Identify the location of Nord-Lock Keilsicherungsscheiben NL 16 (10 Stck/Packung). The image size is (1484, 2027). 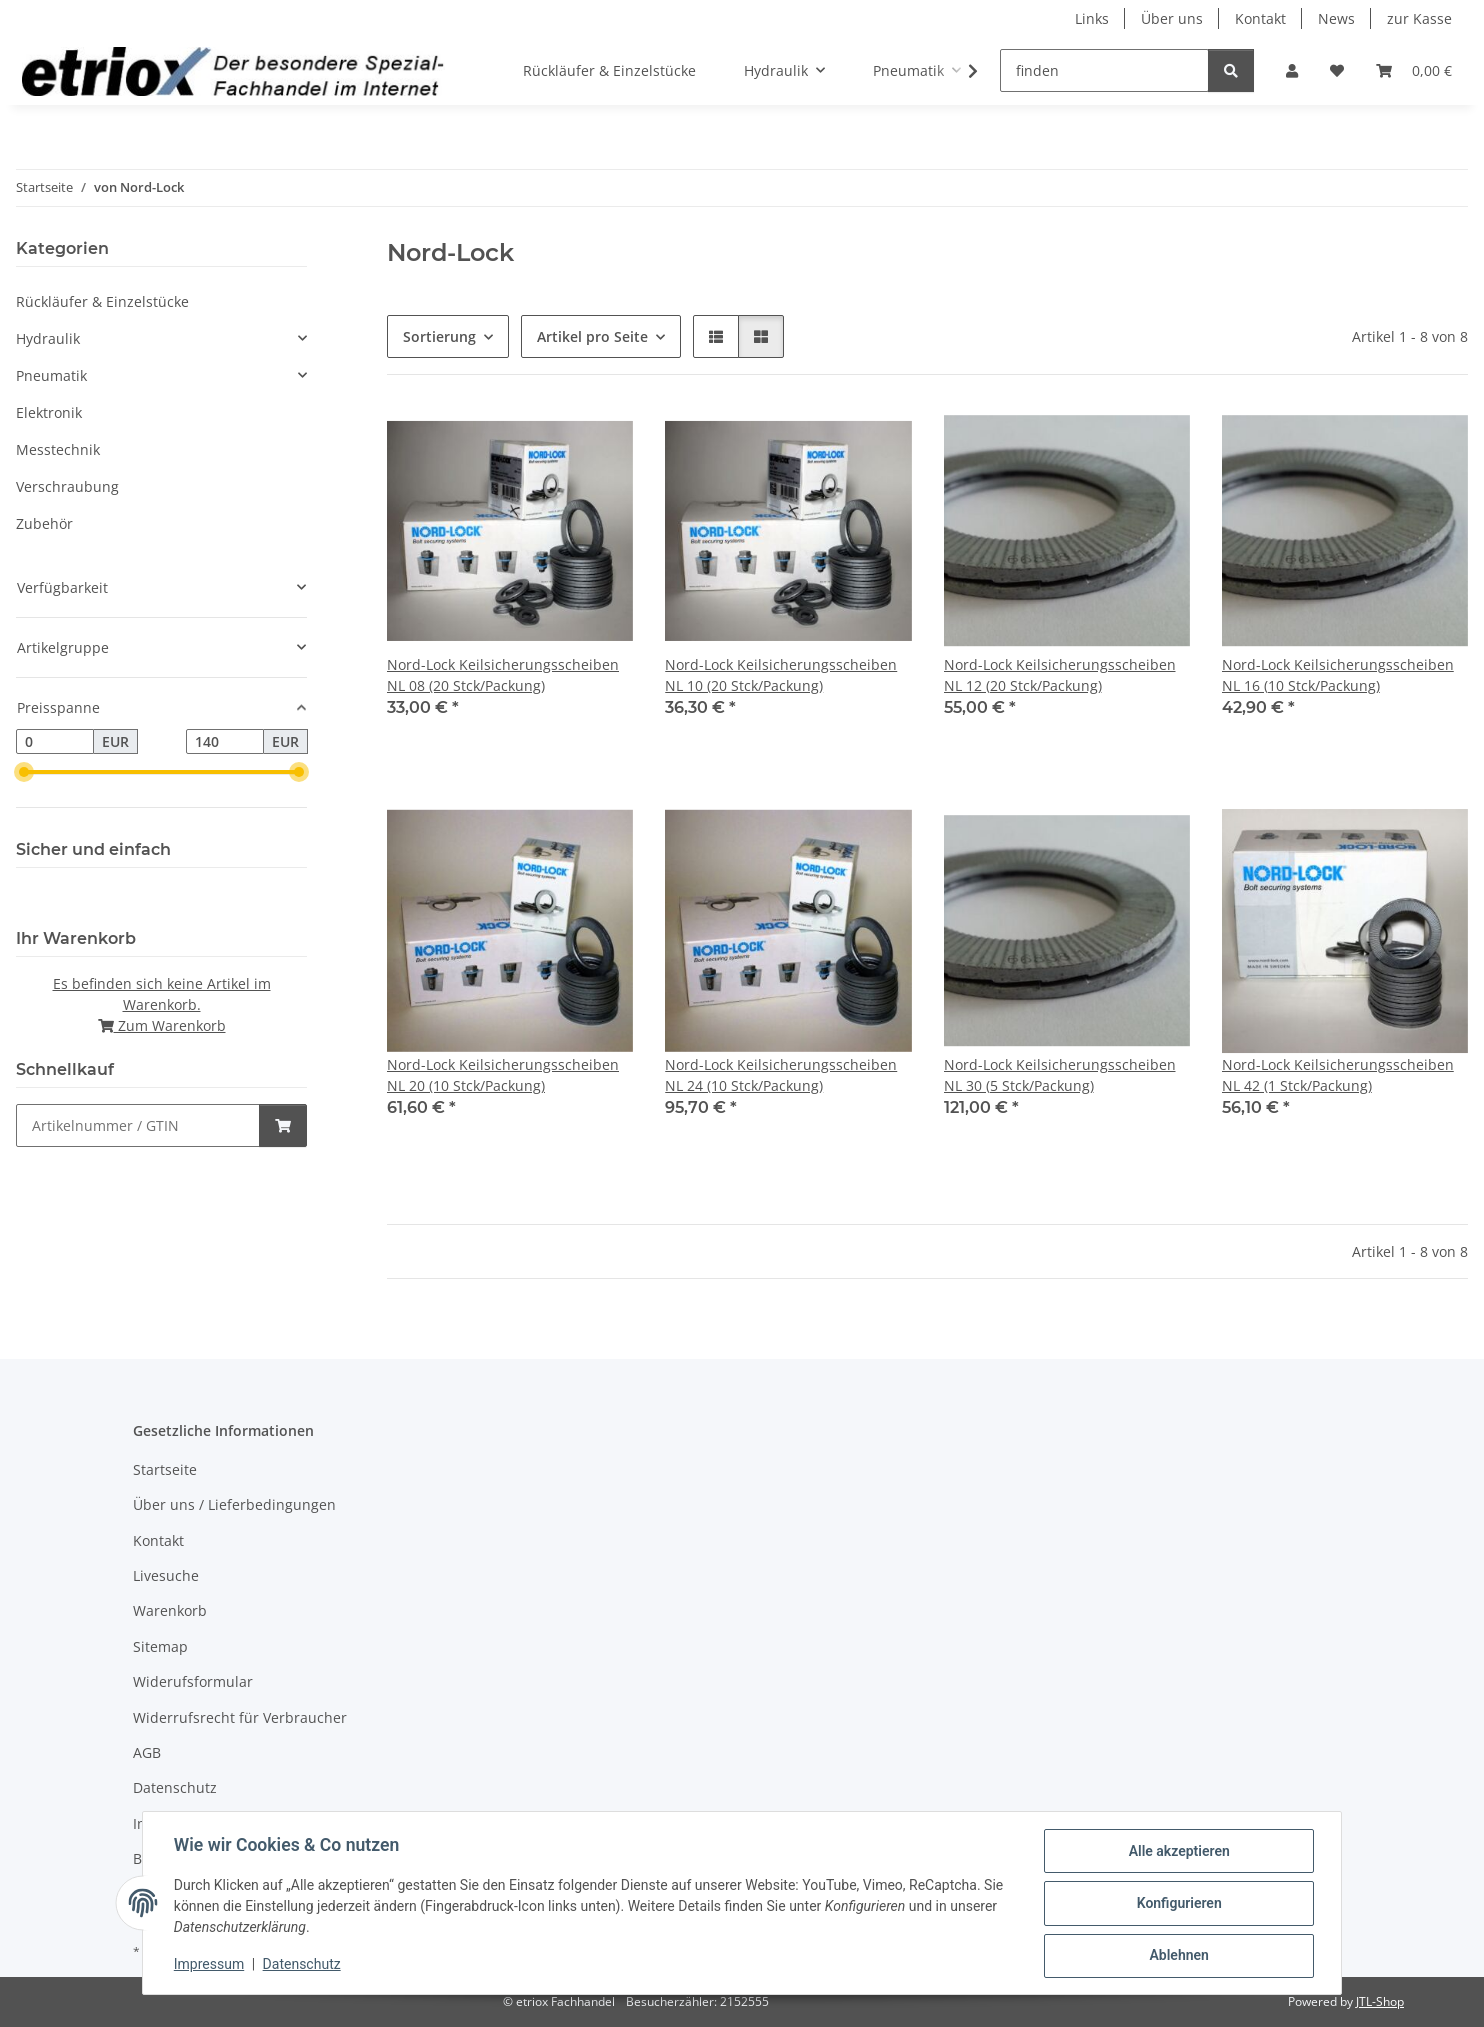
(1338, 675).